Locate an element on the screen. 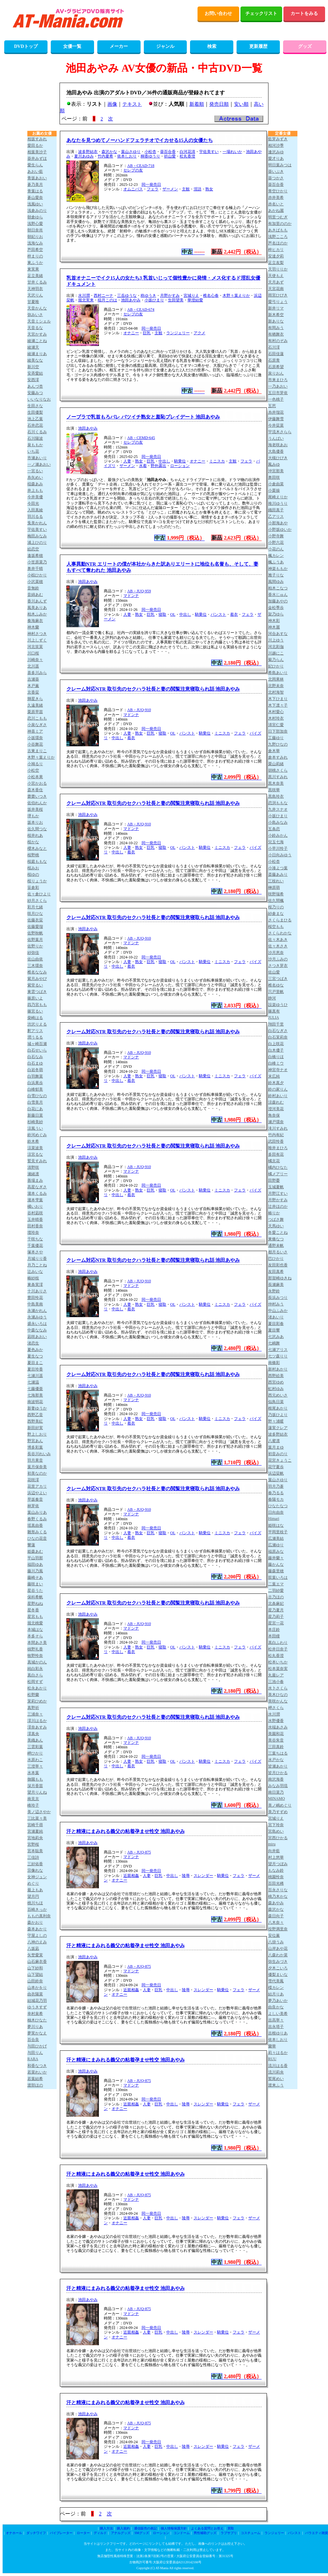 Image resolution: width=328 pixels, height=2576 pixels. 黒木奈美 is located at coordinates (276, 783).